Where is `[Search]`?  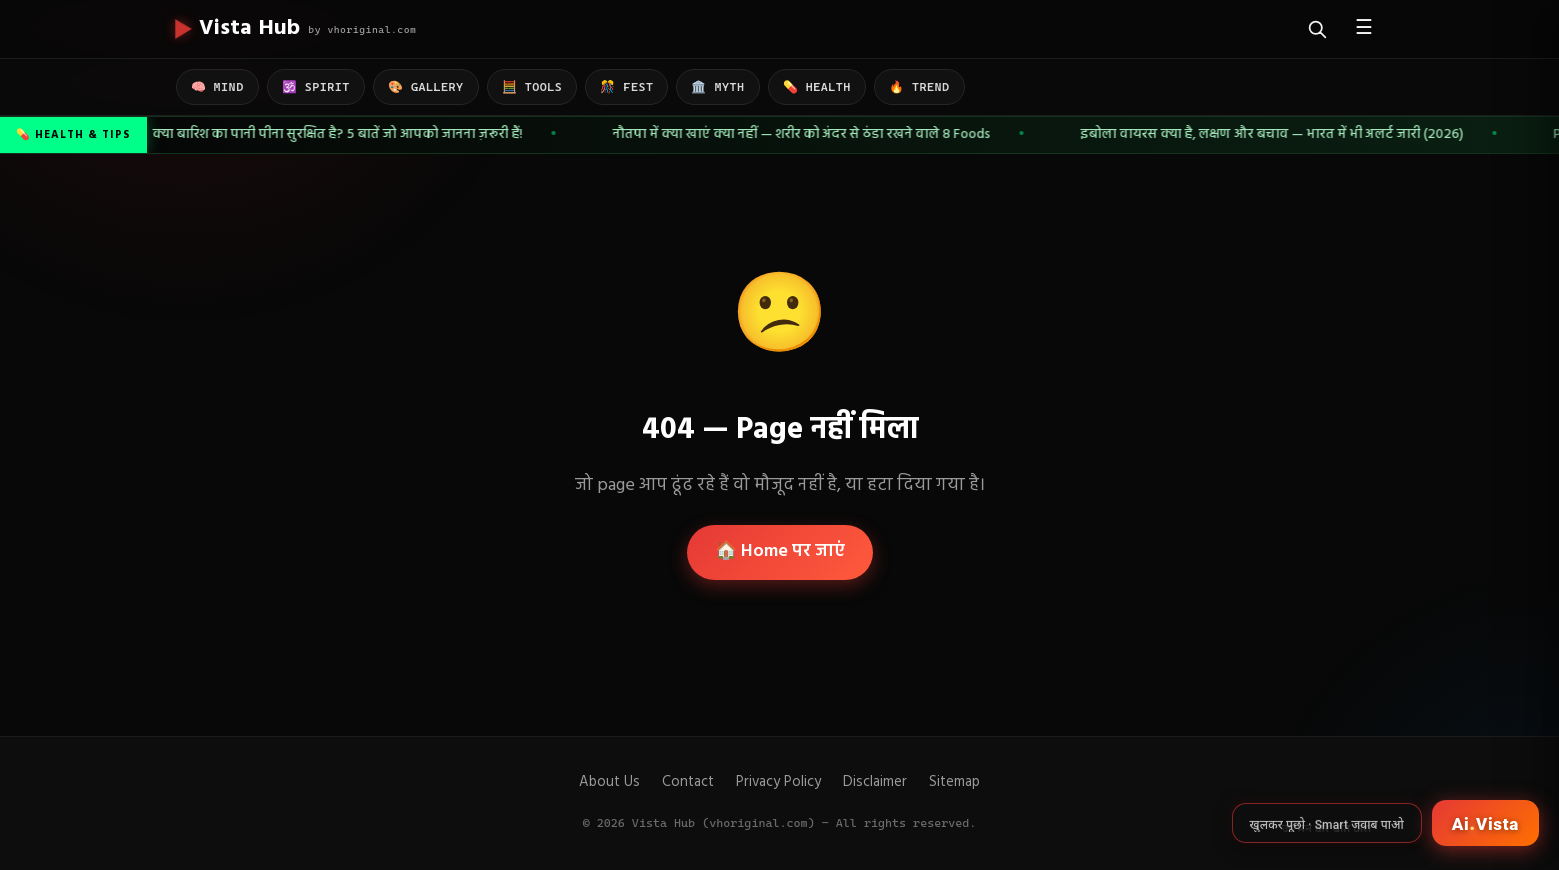
[Search] is located at coordinates (1318, 29).